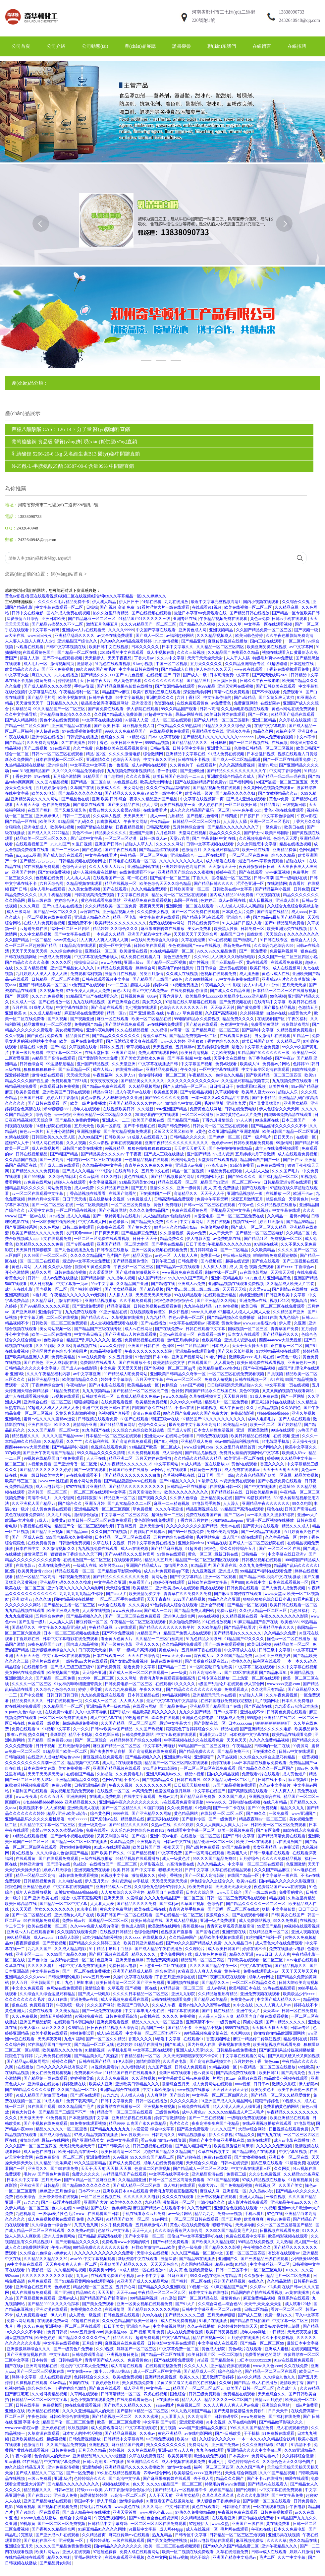  What do you see at coordinates (150, 934) in the screenshot?
I see `亚洲国产精彩中文乱码av` at bounding box center [150, 934].